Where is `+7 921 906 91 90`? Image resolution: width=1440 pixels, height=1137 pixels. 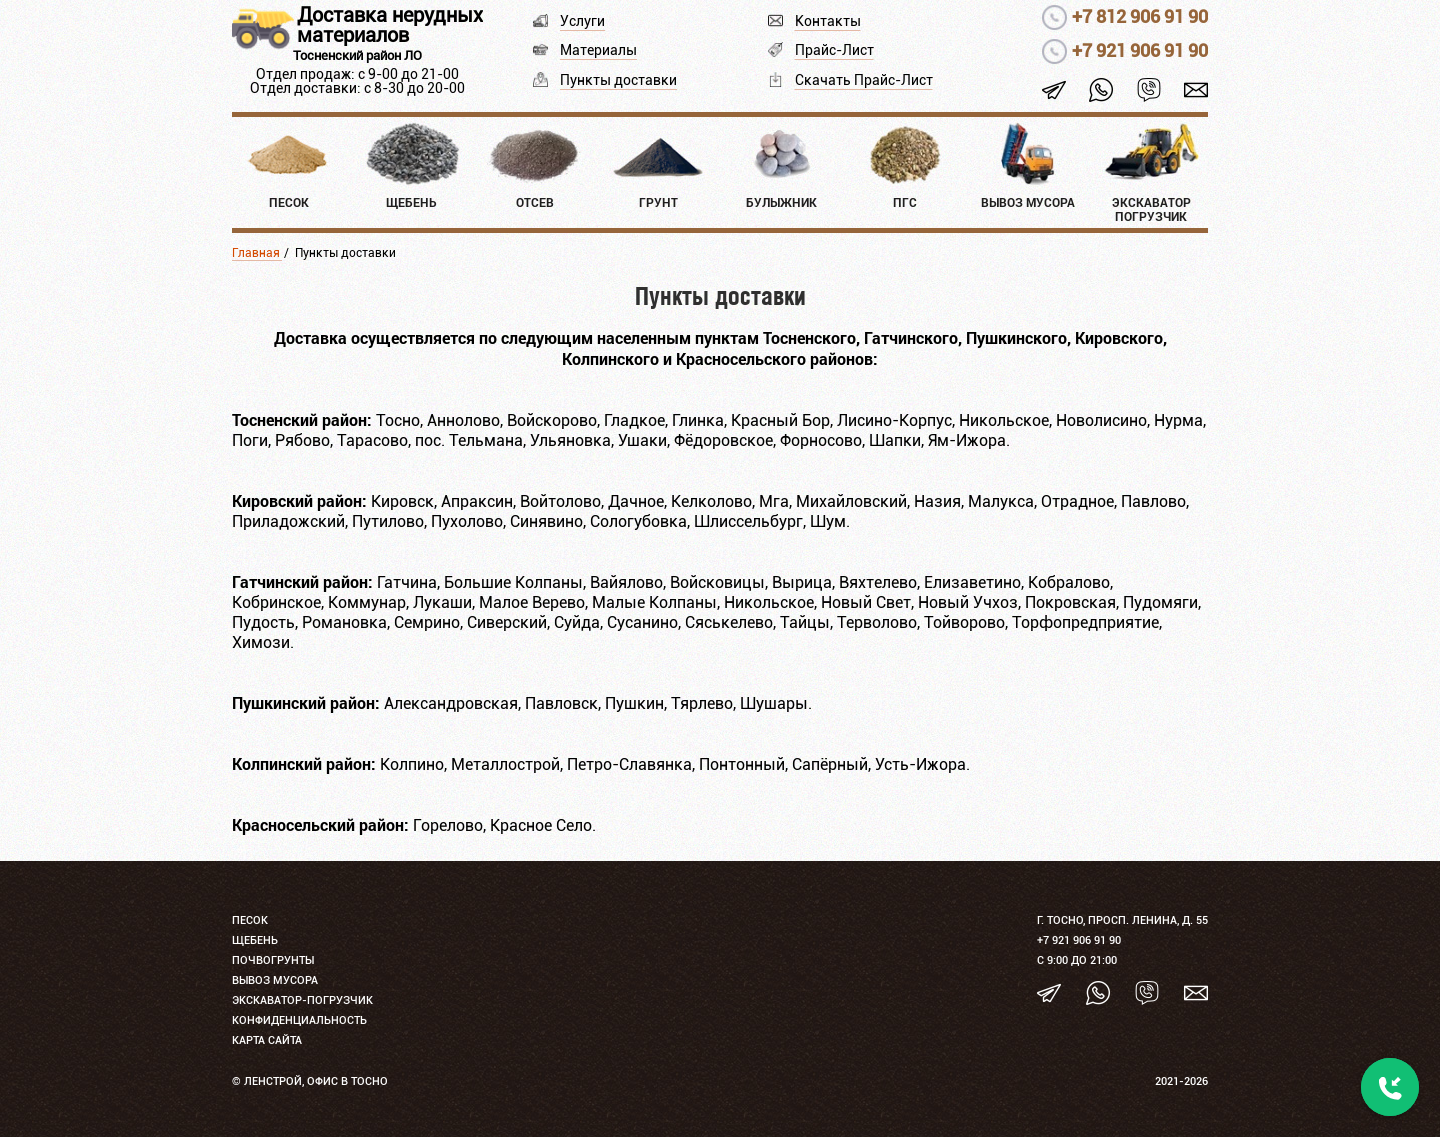
+7 921 906 91 90 is located at coordinates (1140, 50).